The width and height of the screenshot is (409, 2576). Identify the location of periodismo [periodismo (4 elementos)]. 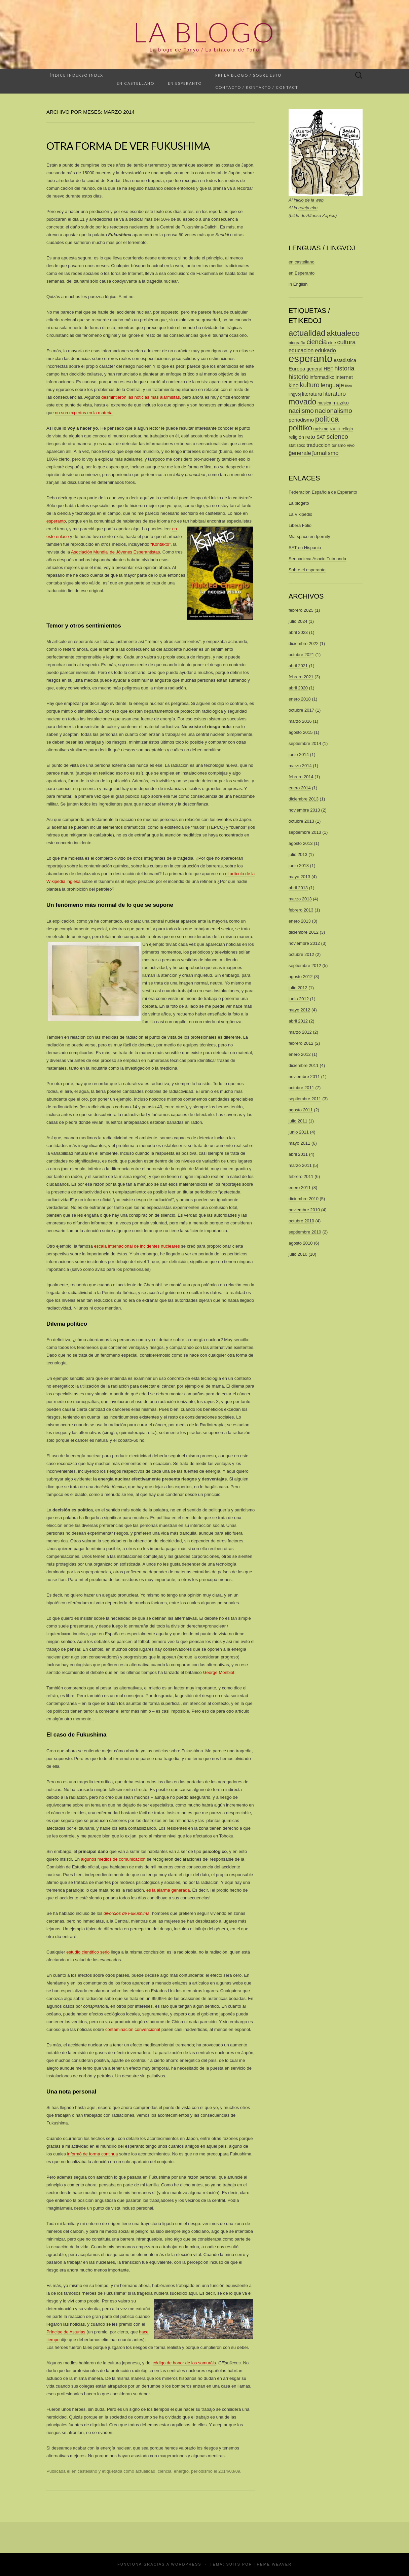
(301, 420).